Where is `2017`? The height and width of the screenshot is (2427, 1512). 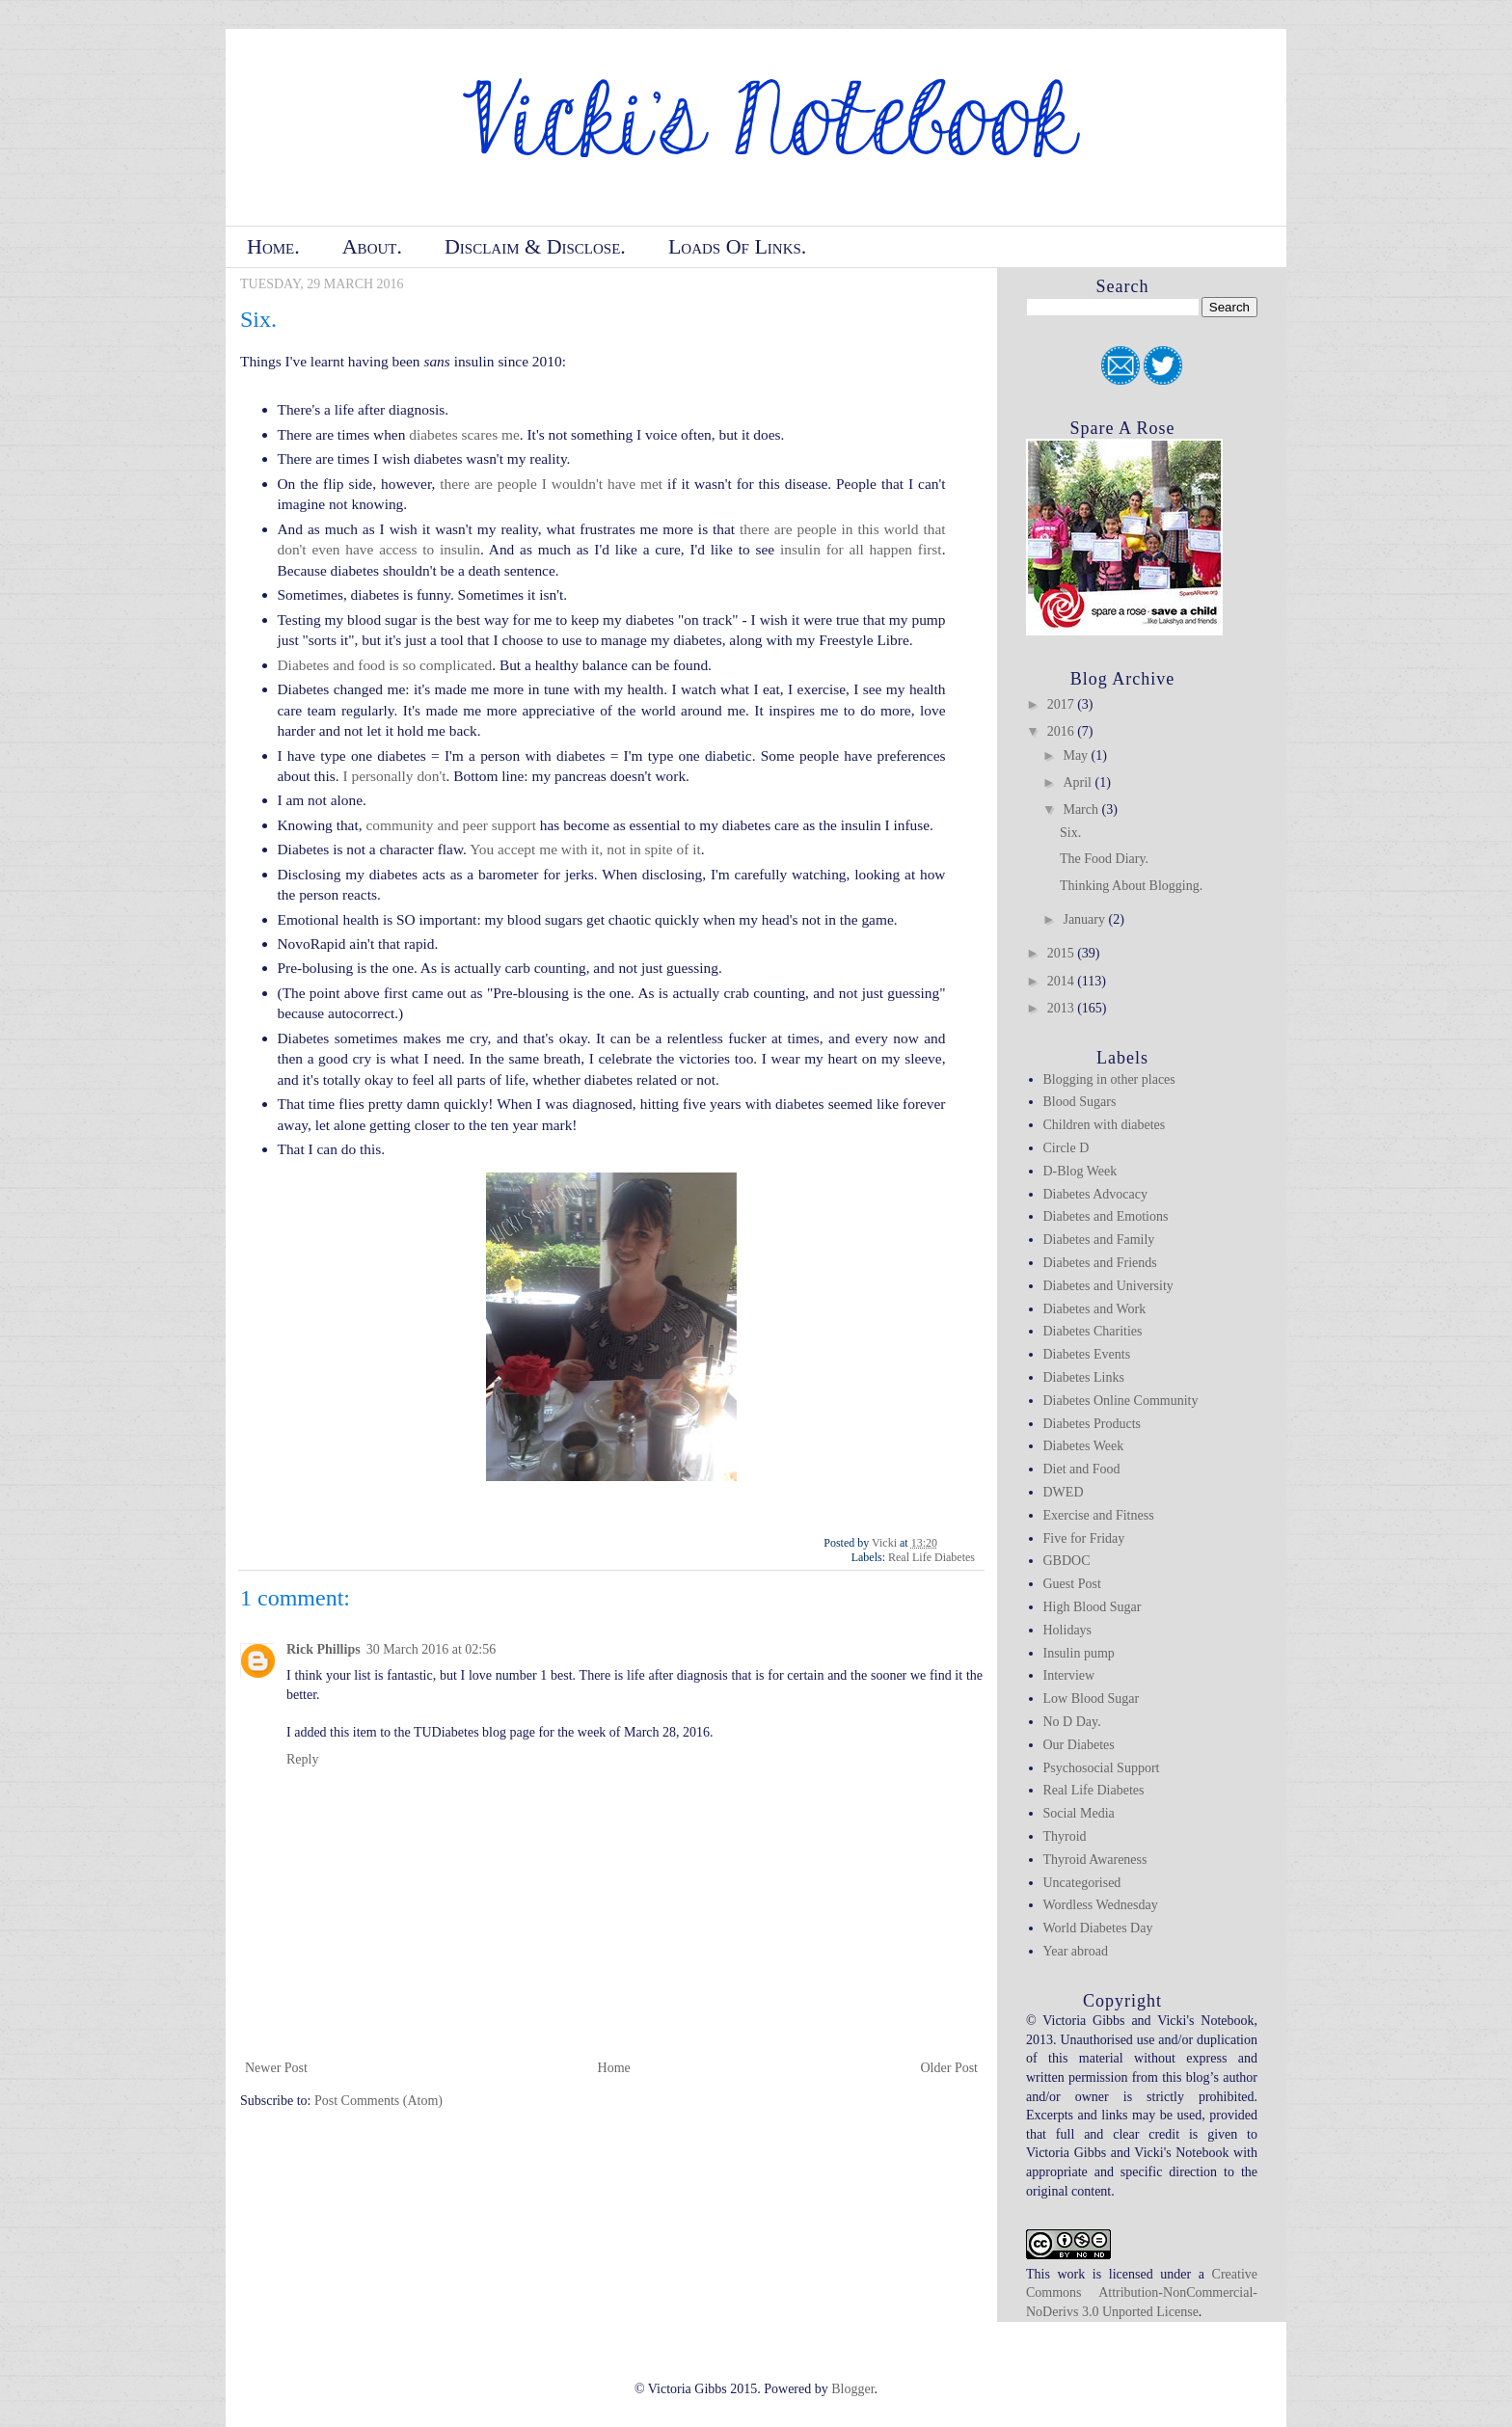
2017 is located at coordinates (1062, 704).